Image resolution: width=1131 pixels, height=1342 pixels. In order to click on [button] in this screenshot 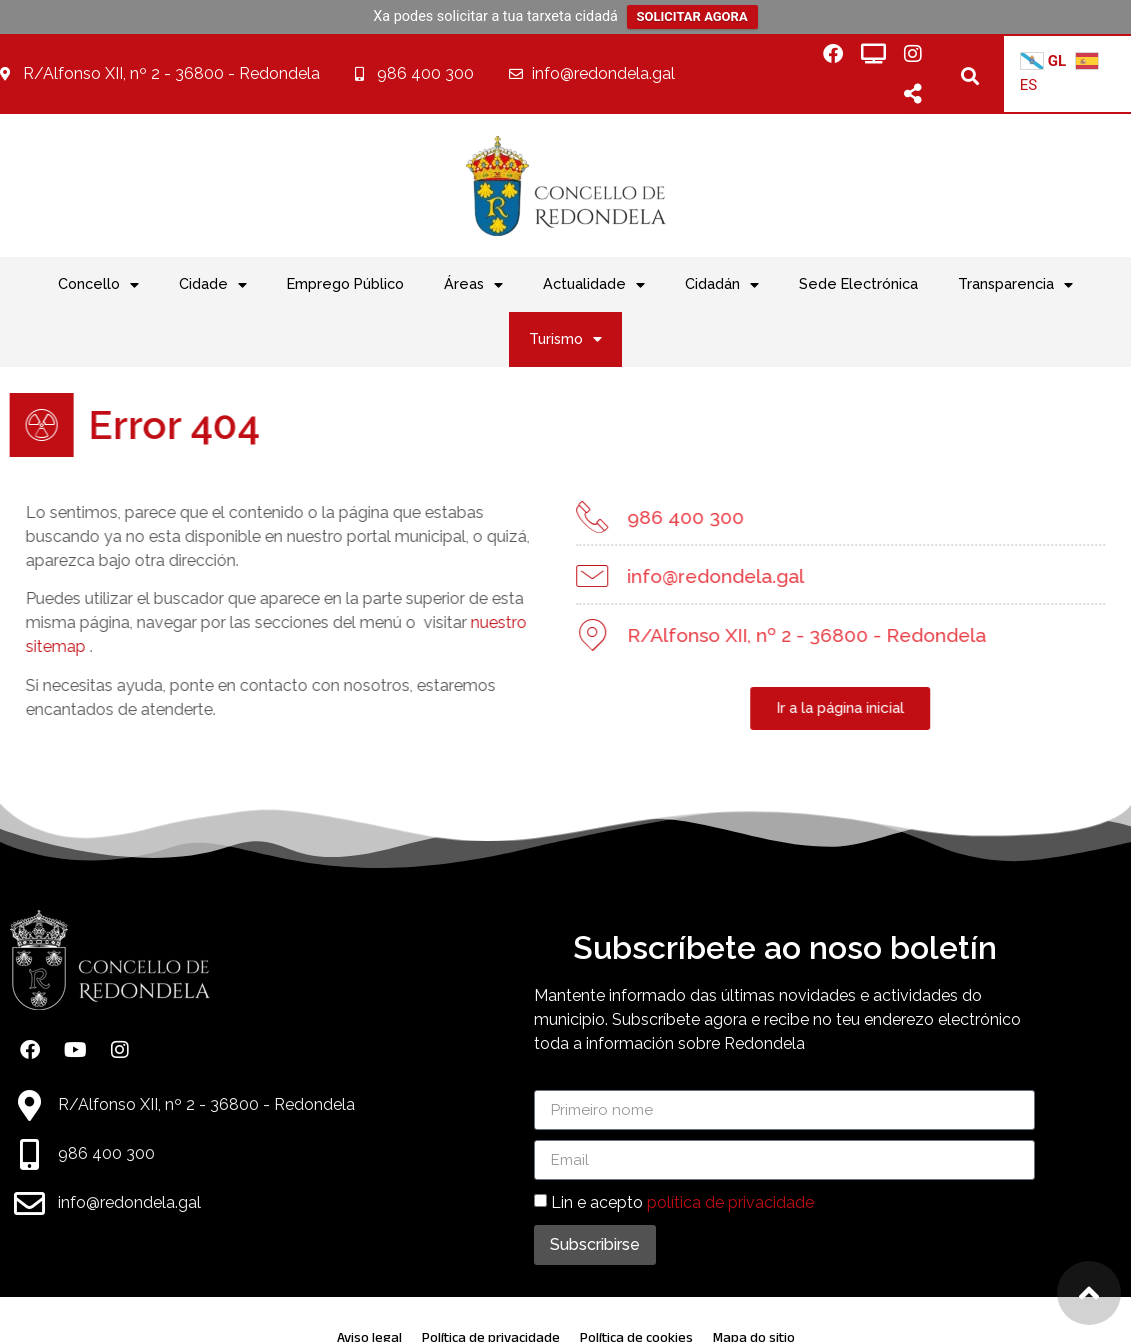, I will do `click(969, 75)`.